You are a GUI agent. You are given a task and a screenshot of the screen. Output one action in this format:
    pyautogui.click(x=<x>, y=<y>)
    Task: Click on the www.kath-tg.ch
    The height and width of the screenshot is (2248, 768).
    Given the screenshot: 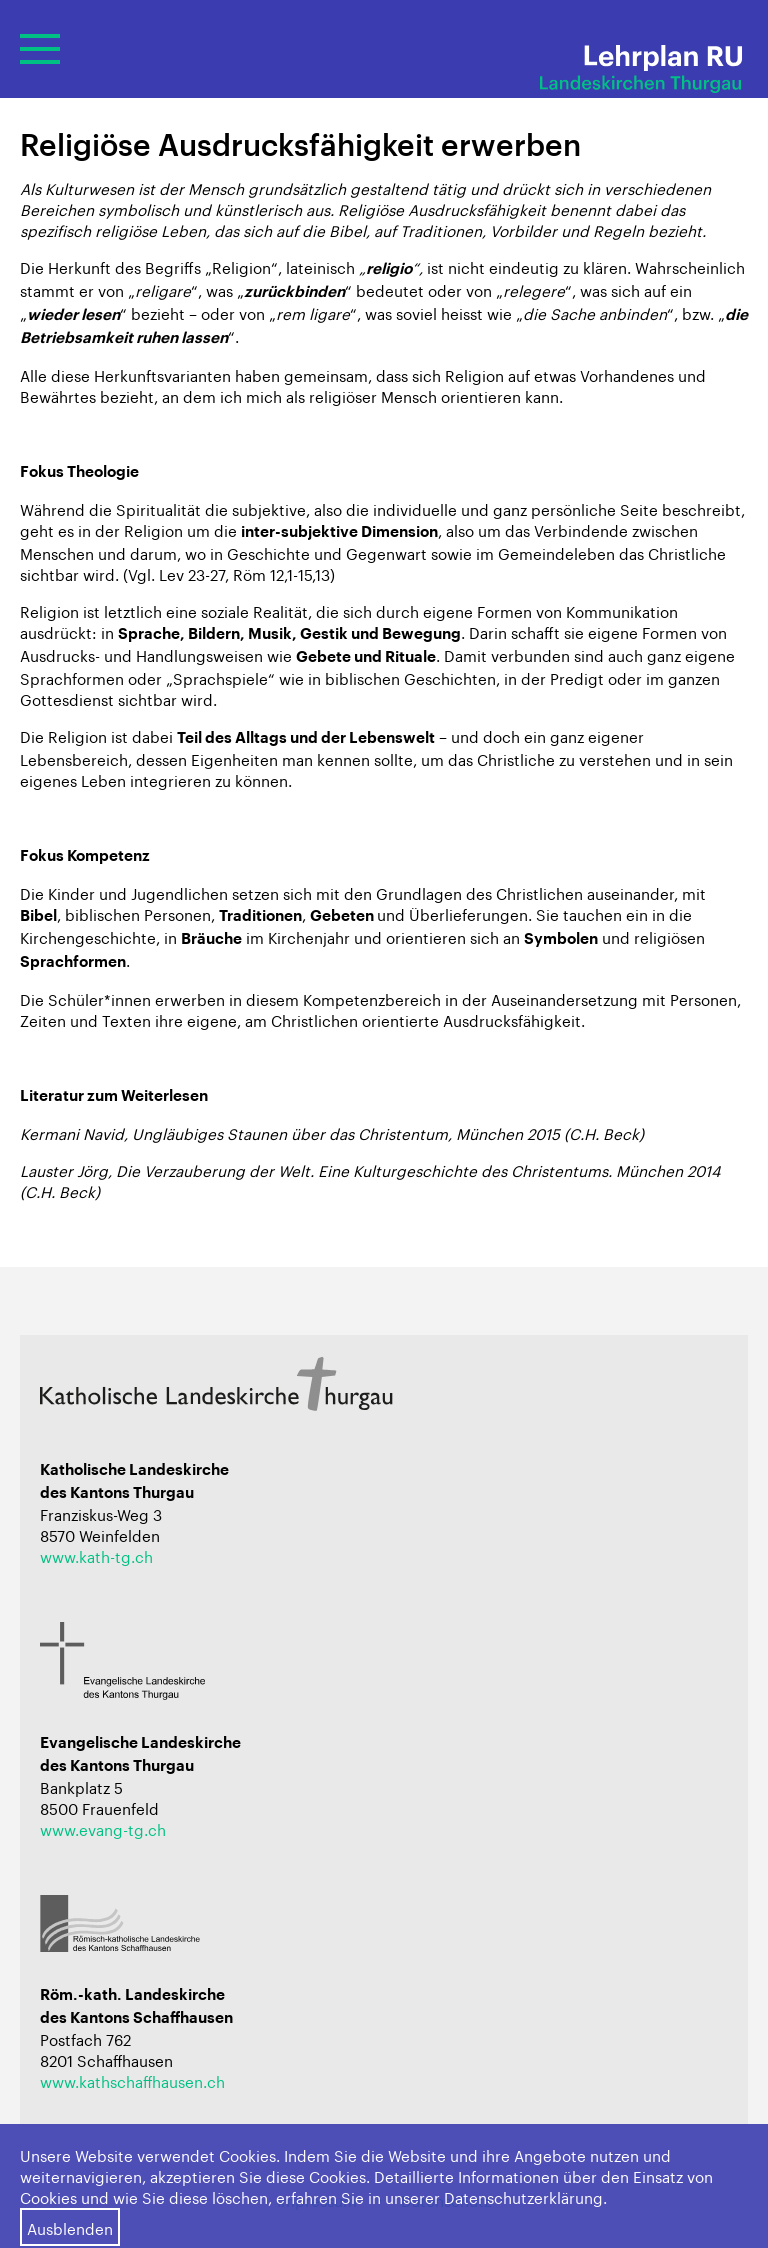 What is the action you would take?
    pyautogui.click(x=96, y=1555)
    